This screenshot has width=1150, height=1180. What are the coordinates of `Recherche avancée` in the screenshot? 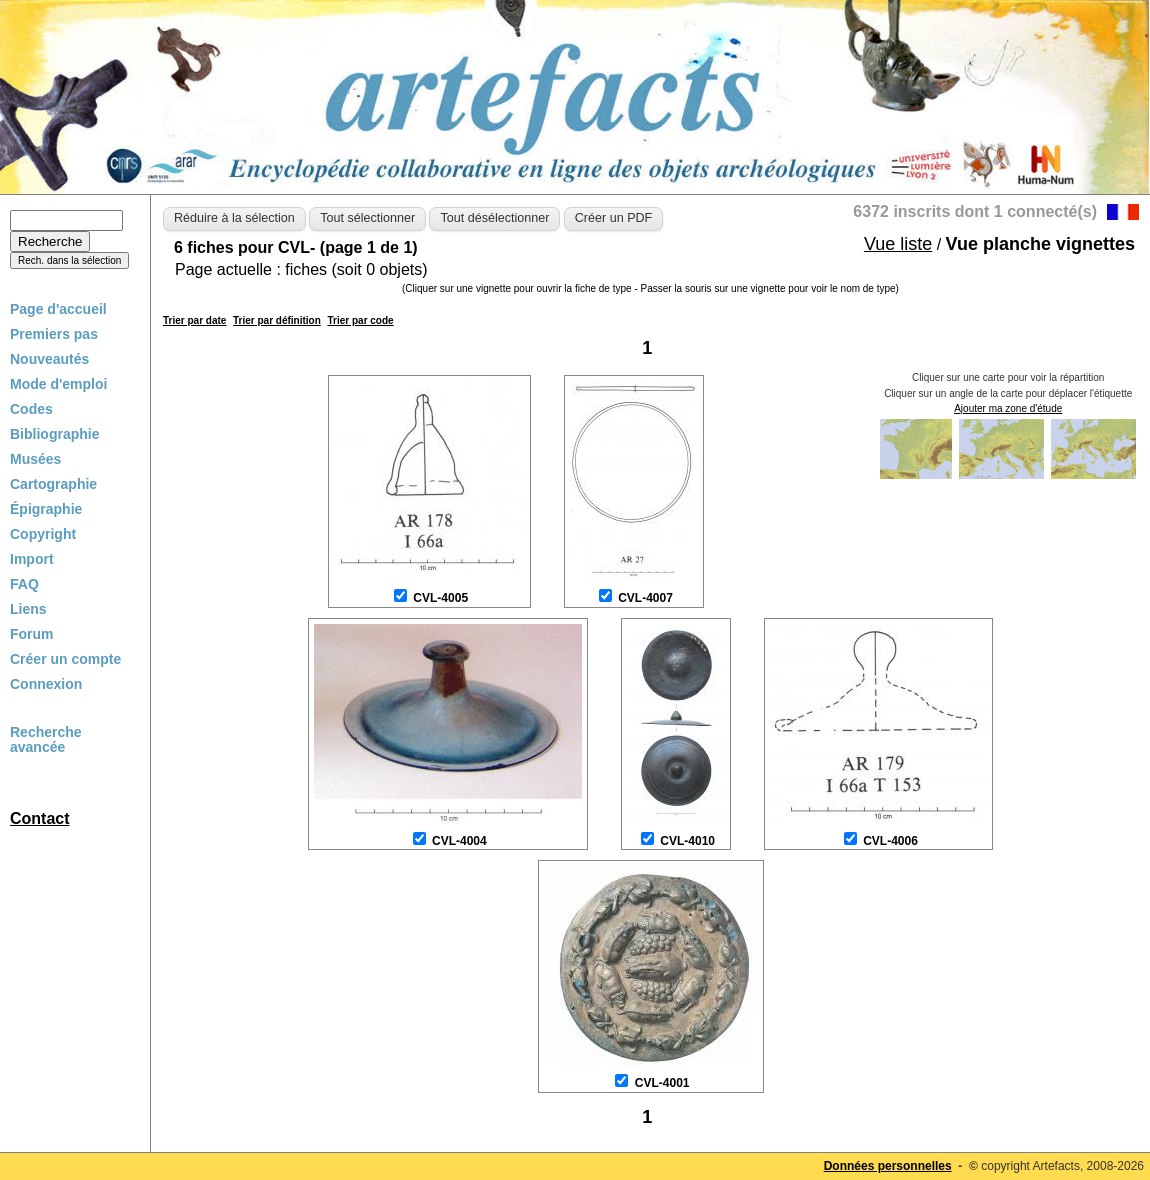 It's located at (46, 740).